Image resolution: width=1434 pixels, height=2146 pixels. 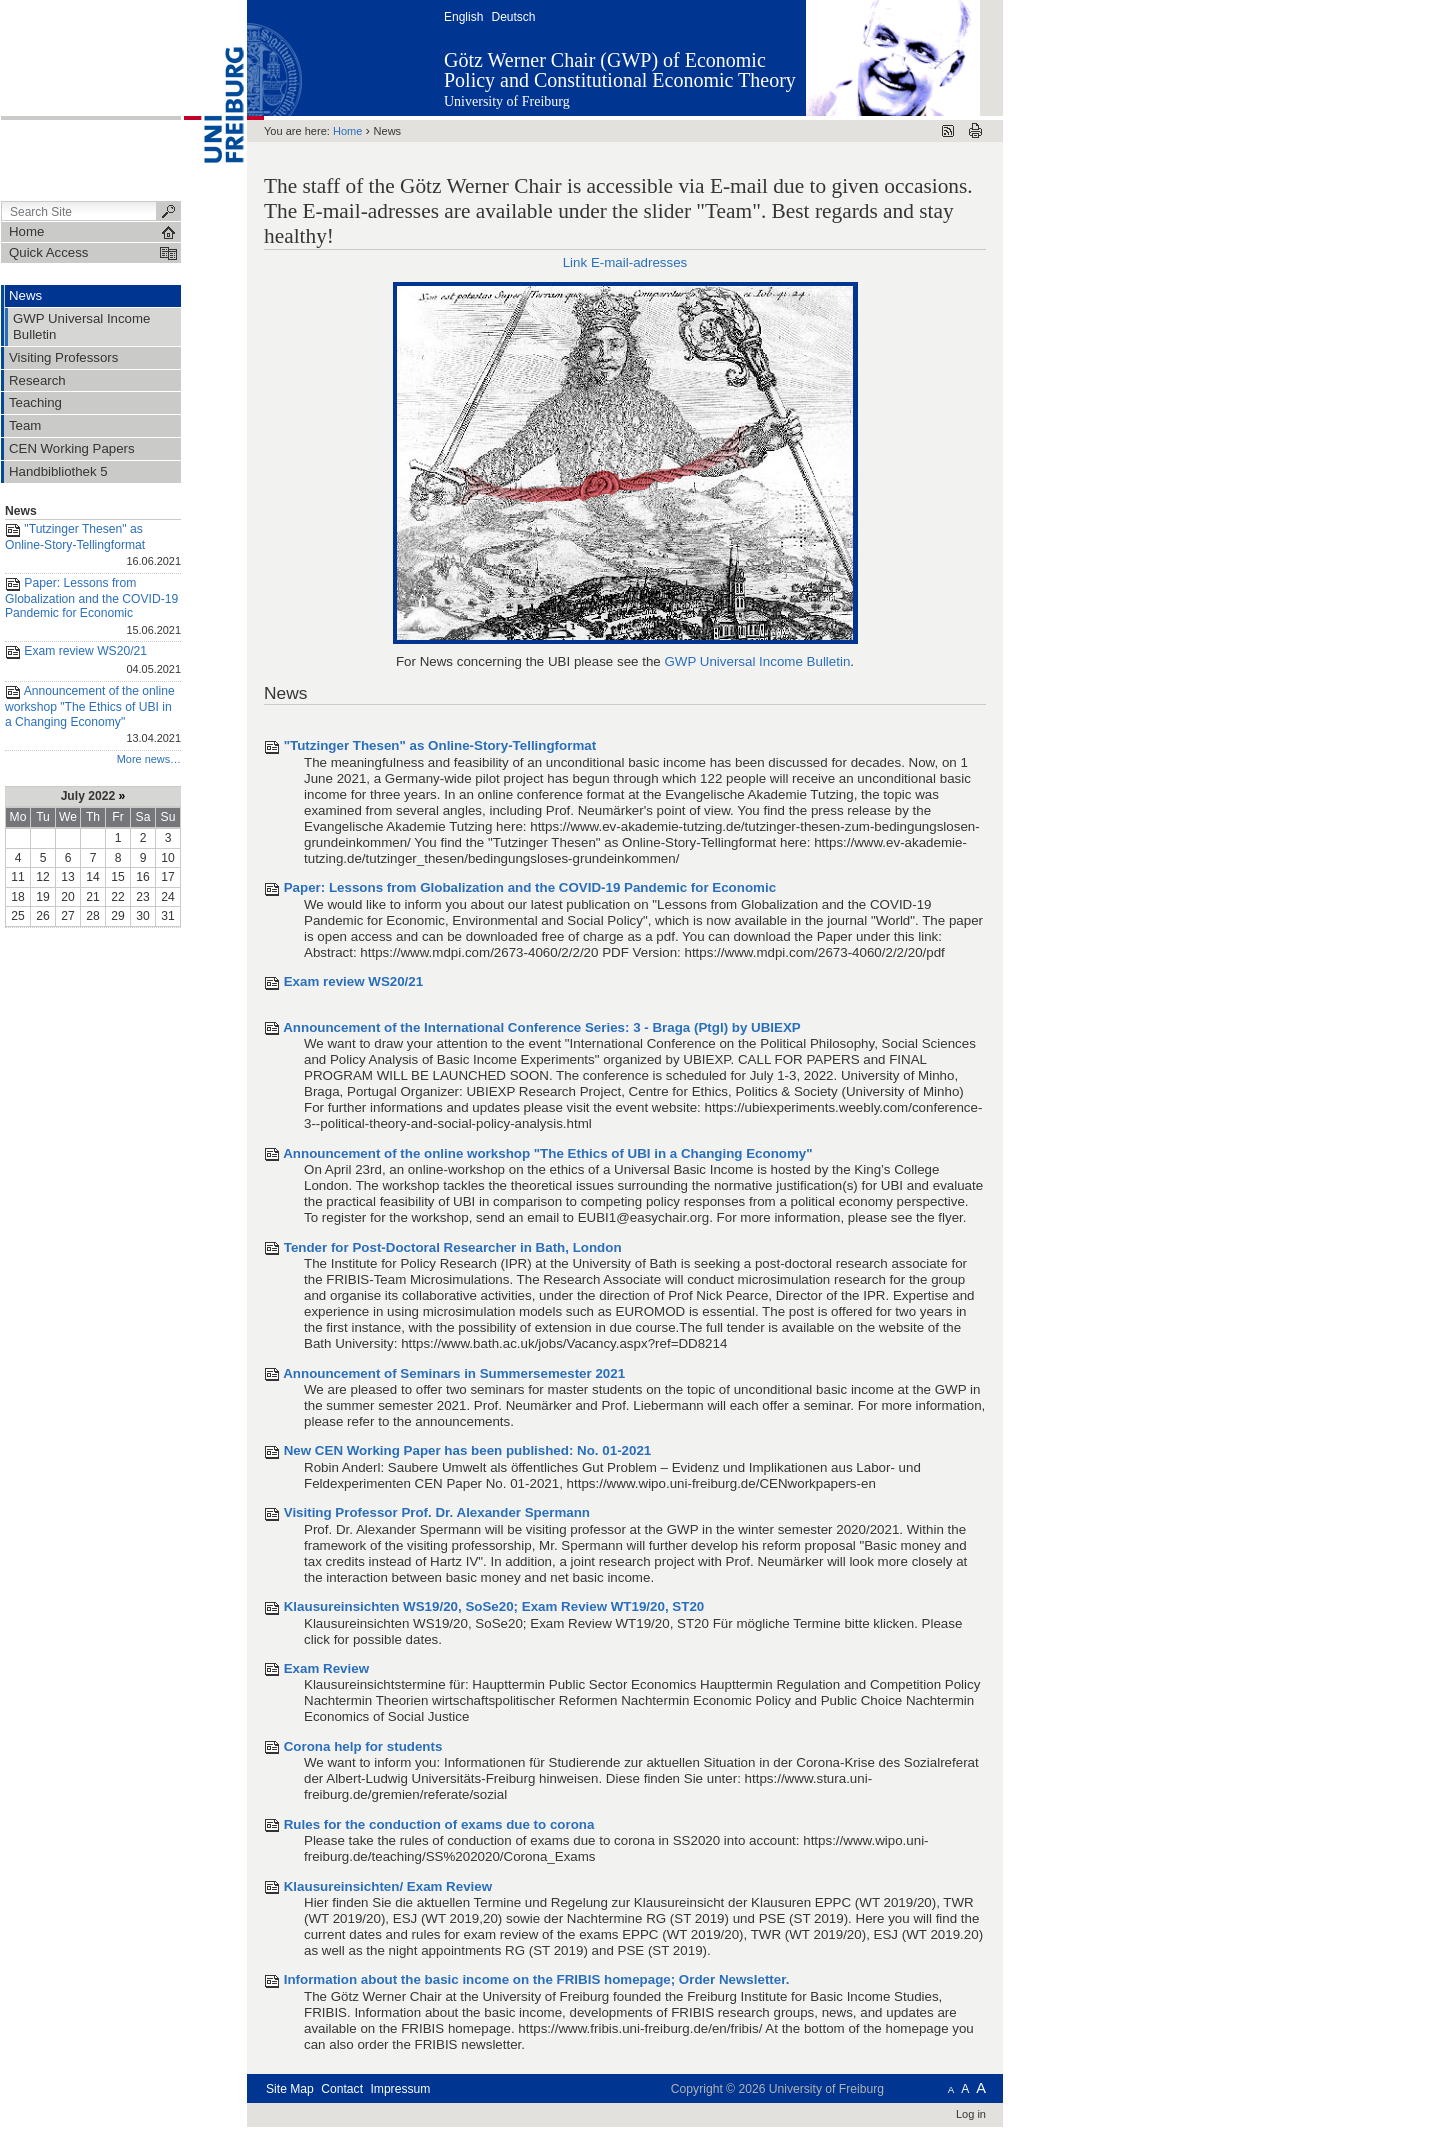 I want to click on Contact, so click(x=342, y=2089).